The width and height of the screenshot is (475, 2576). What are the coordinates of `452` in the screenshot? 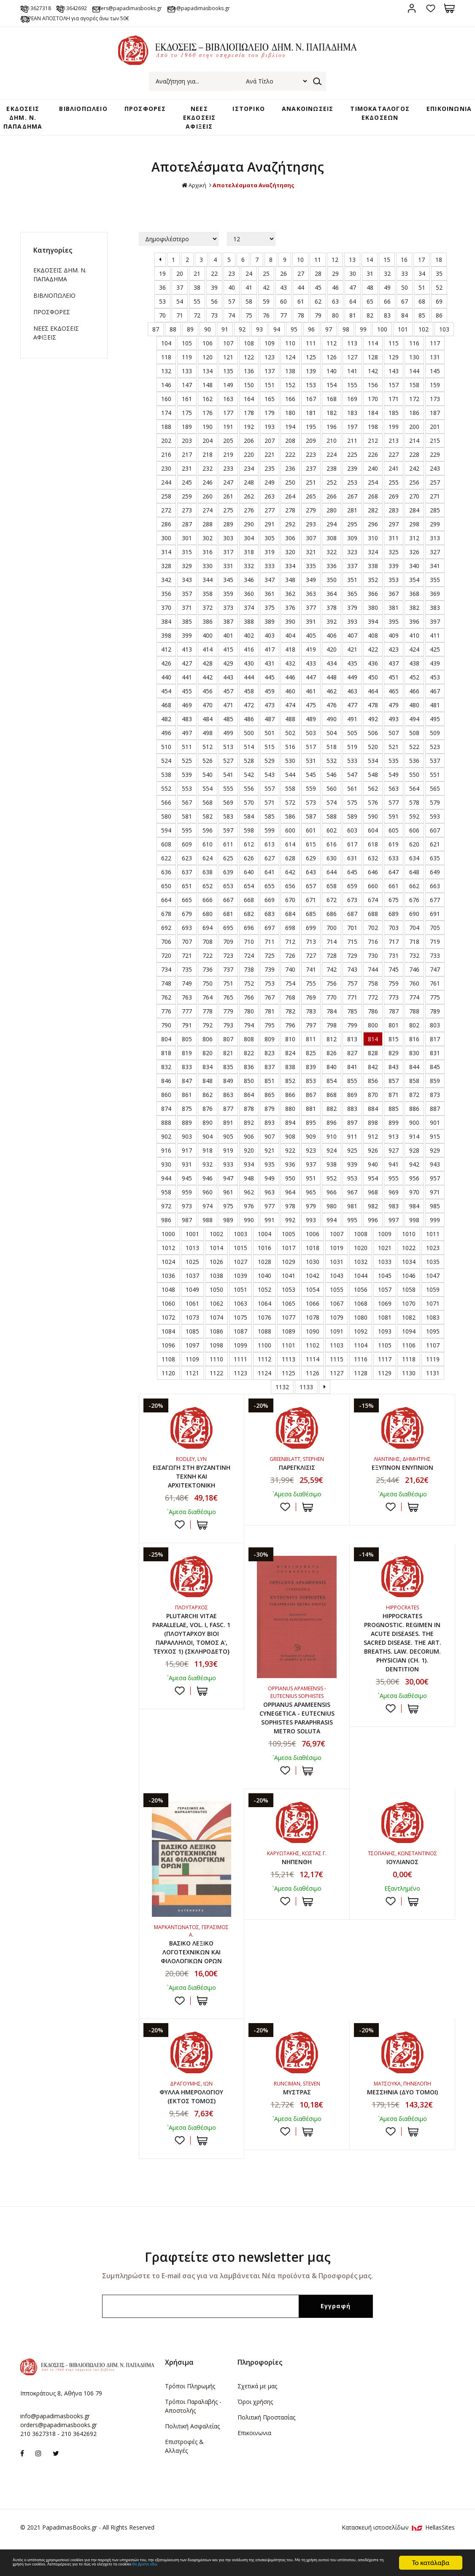 It's located at (414, 679).